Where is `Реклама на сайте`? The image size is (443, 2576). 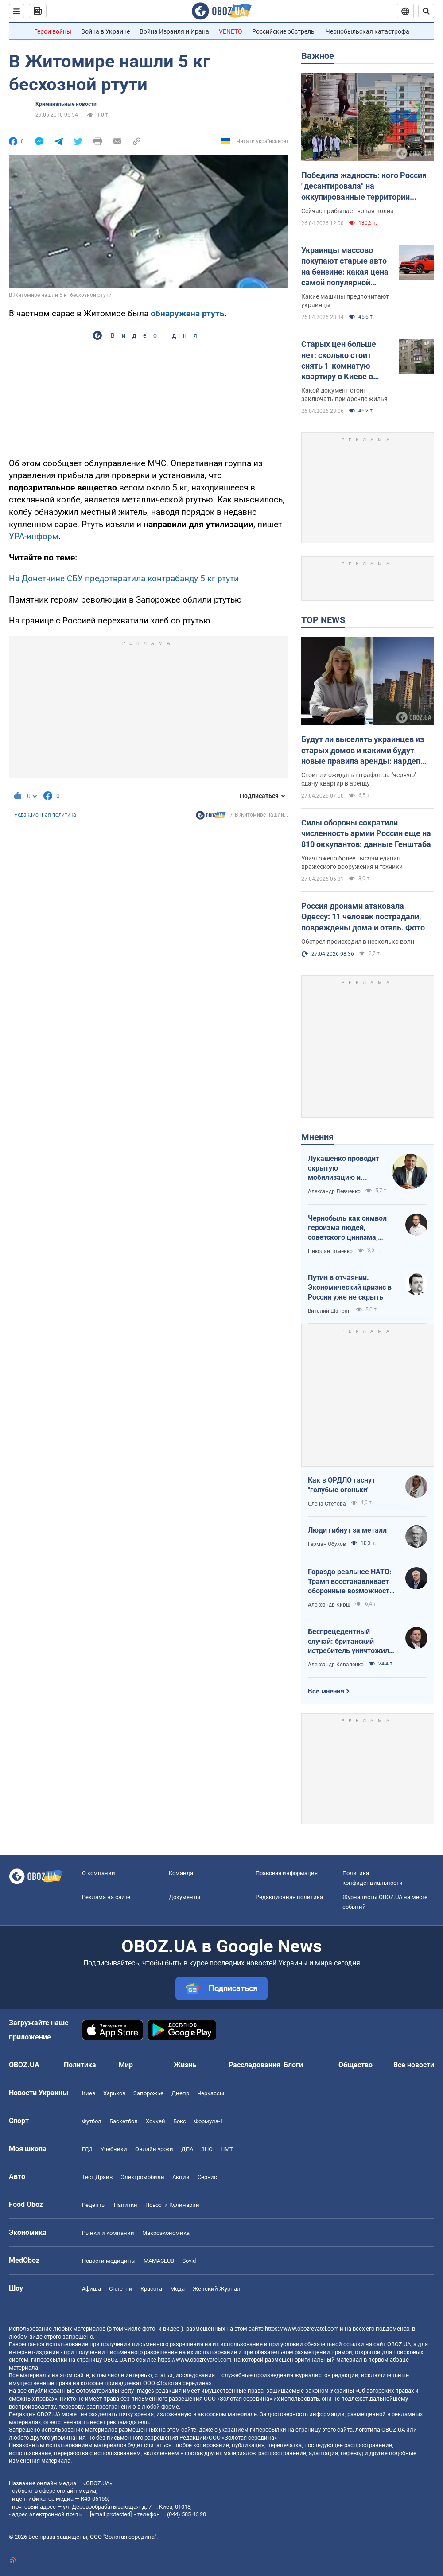
Реклама на сайте is located at coordinates (106, 1897).